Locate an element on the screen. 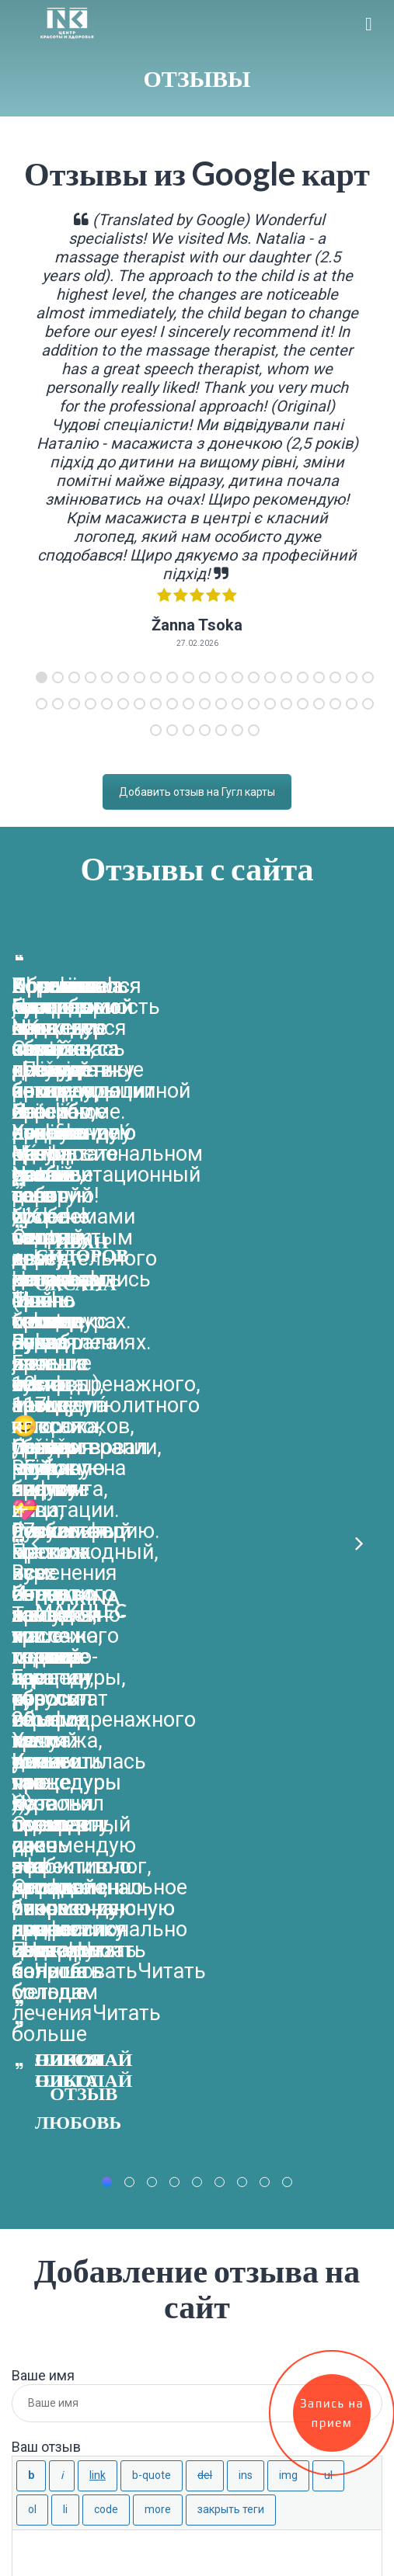 Image resolution: width=394 pixels, height=2576 pixels. 41 [tab] is located at coordinates (351, 704).